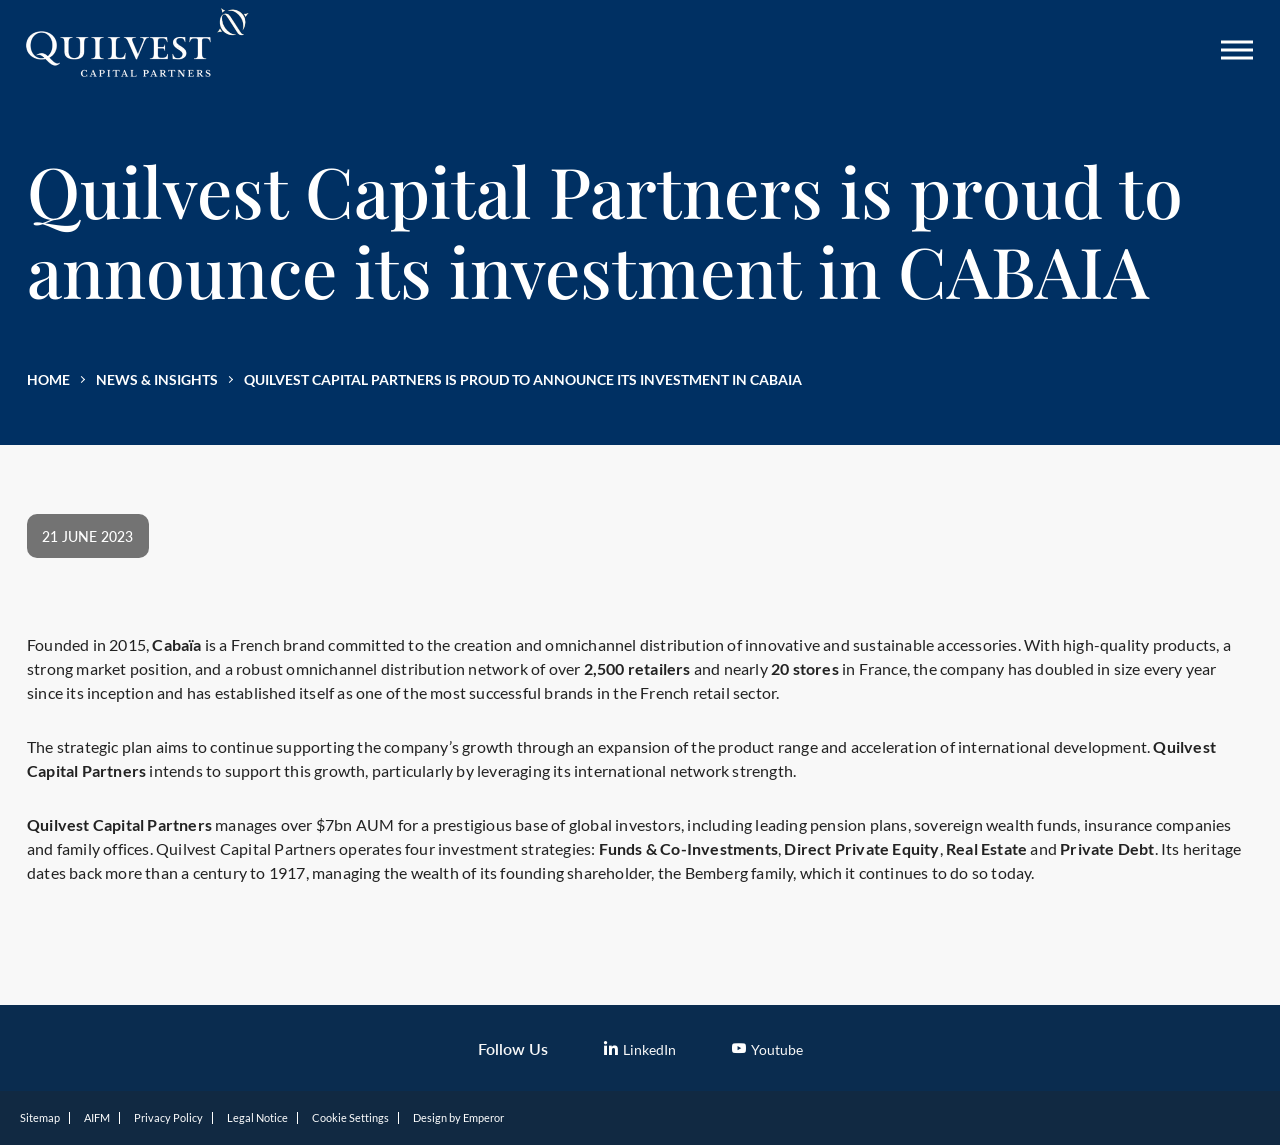 Image resolution: width=1280 pixels, height=1145 pixels. I want to click on Sitemap, so click(40, 1117).